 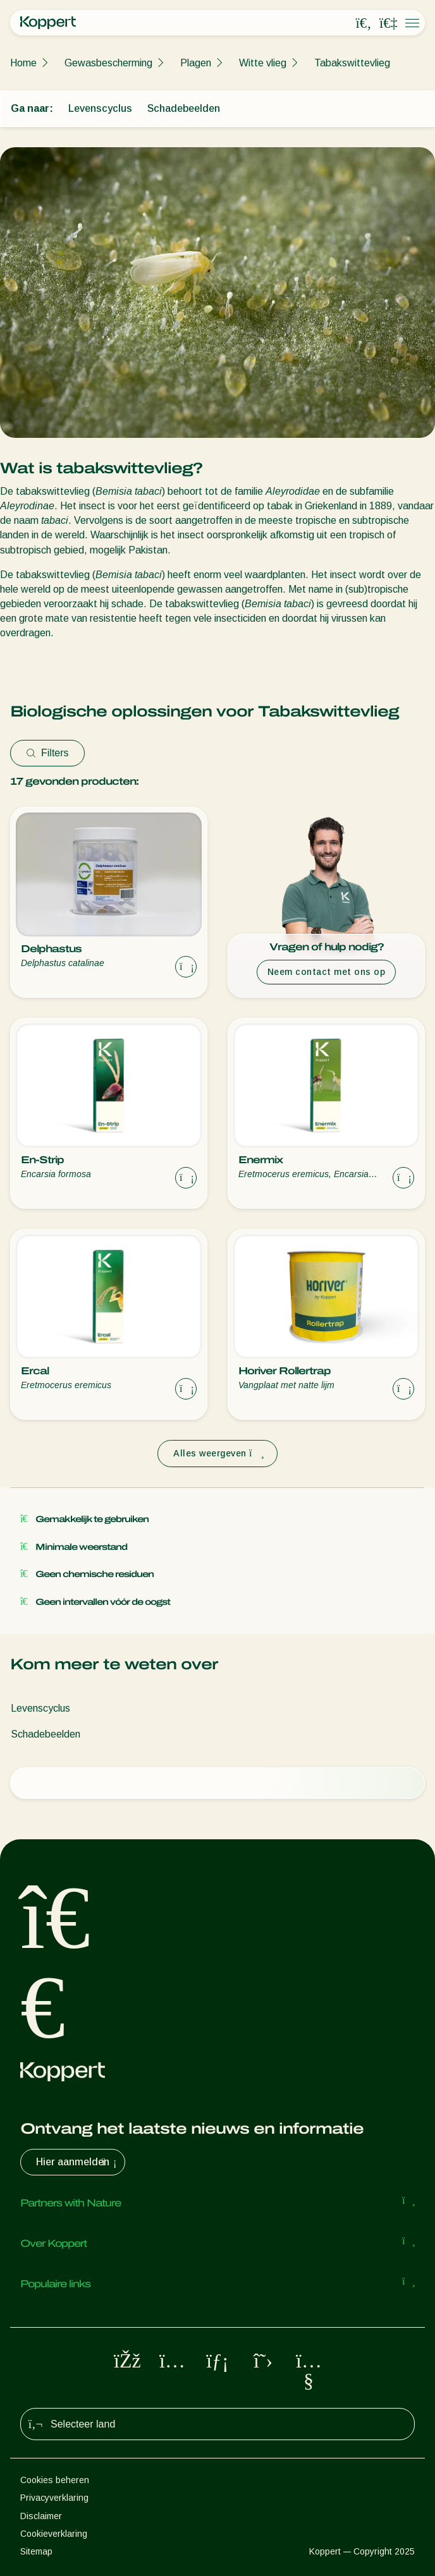 I want to click on Privacyverklaring, so click(x=54, y=2498).